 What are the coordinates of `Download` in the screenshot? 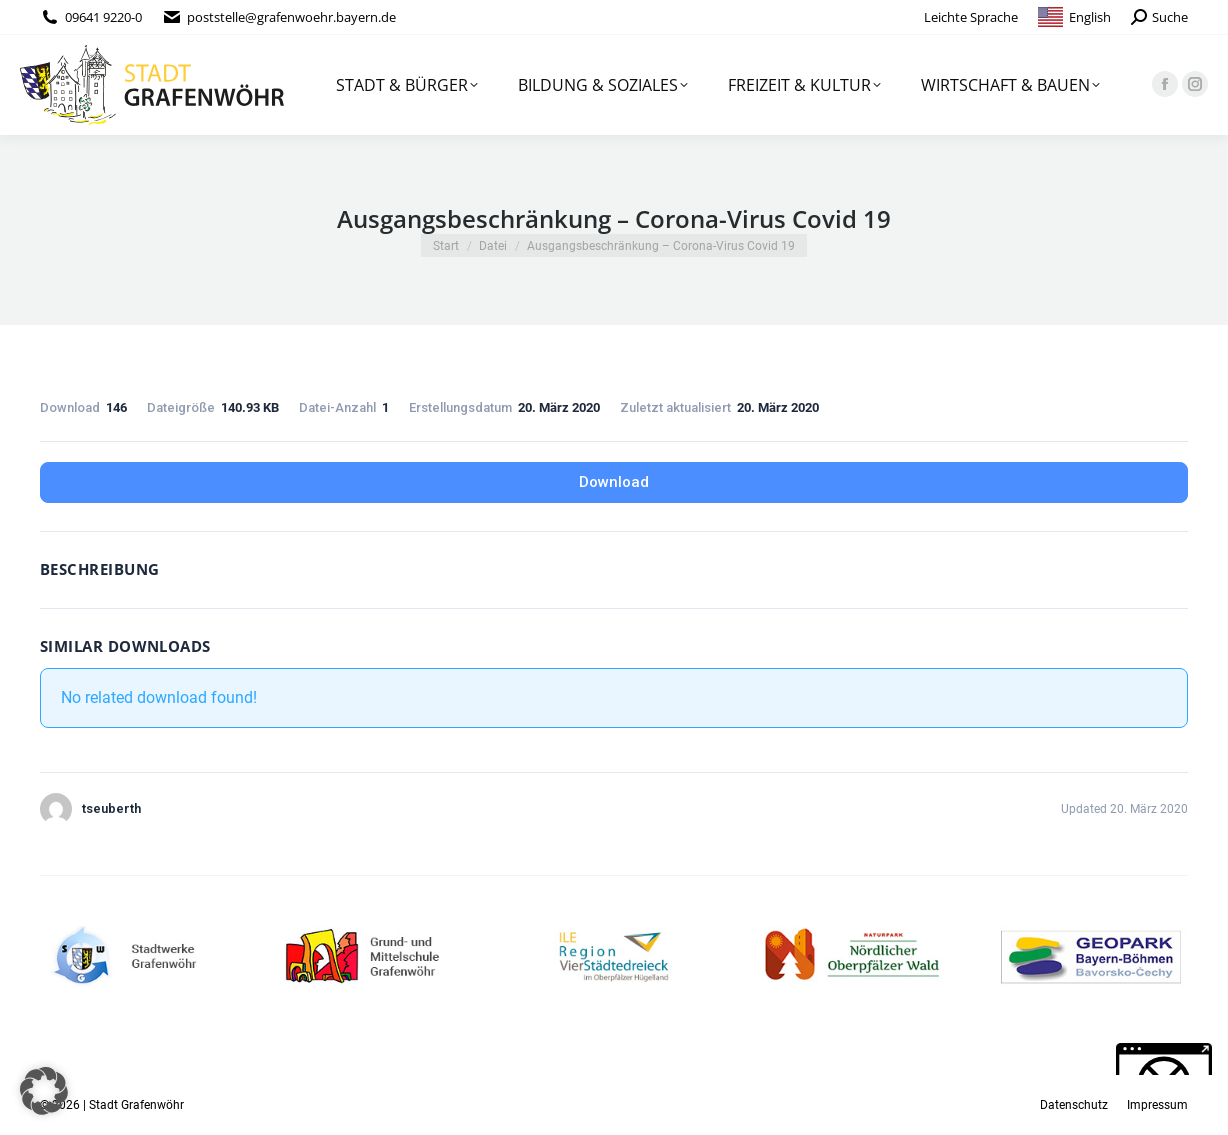 It's located at (614, 482).